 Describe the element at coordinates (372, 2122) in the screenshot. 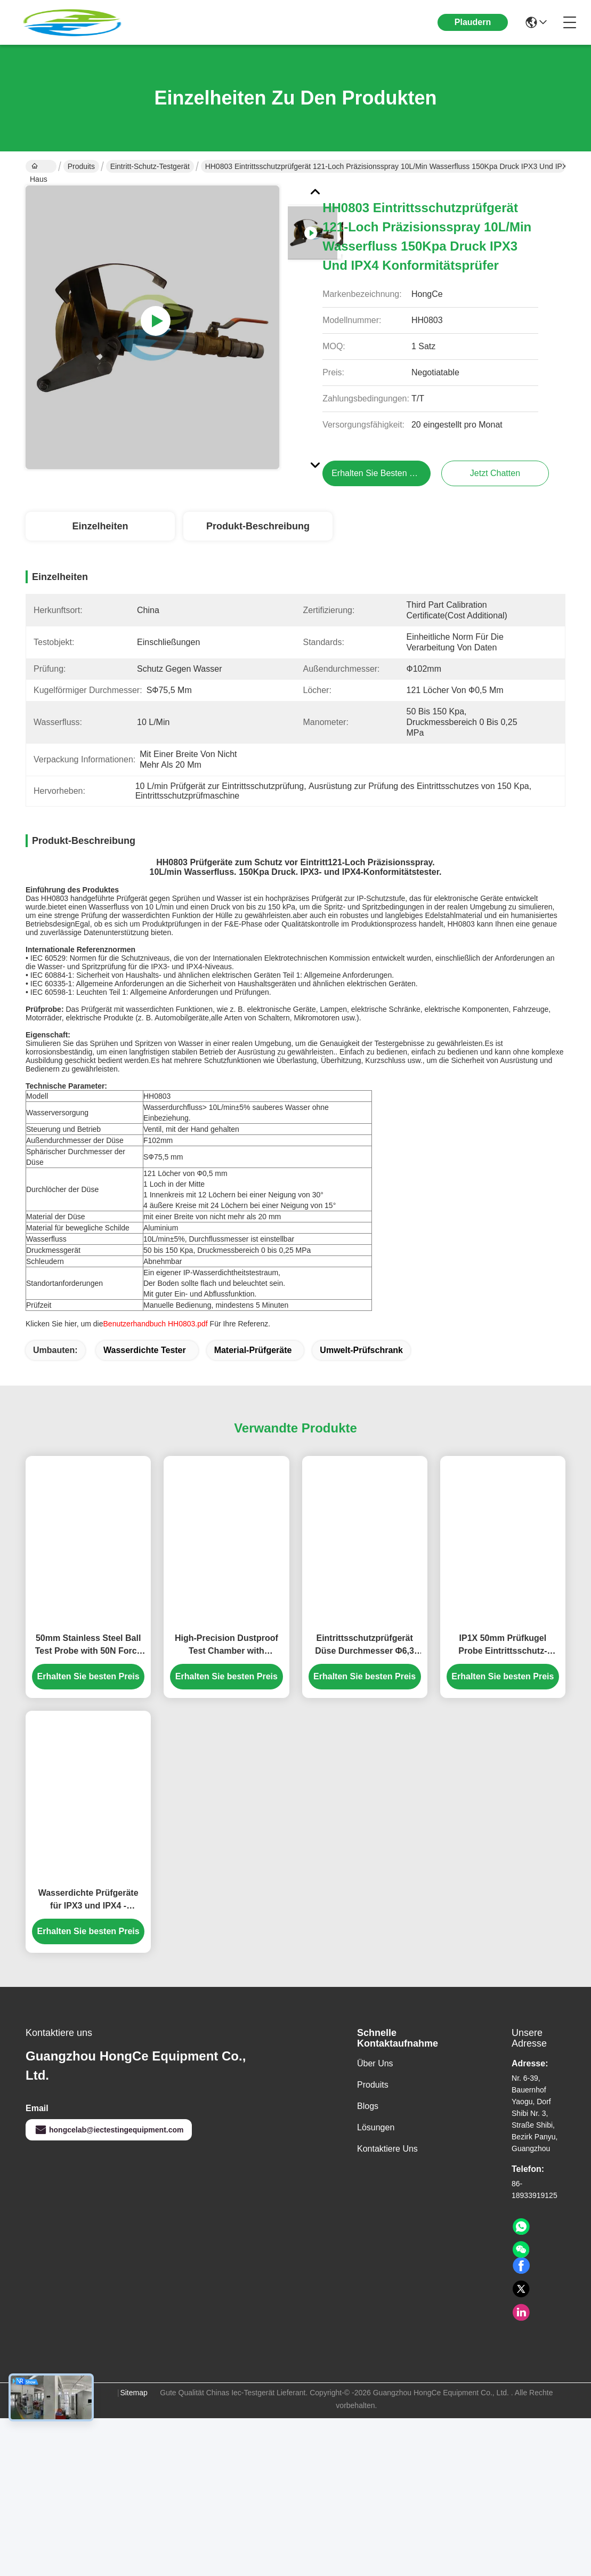

I see `produits` at that location.